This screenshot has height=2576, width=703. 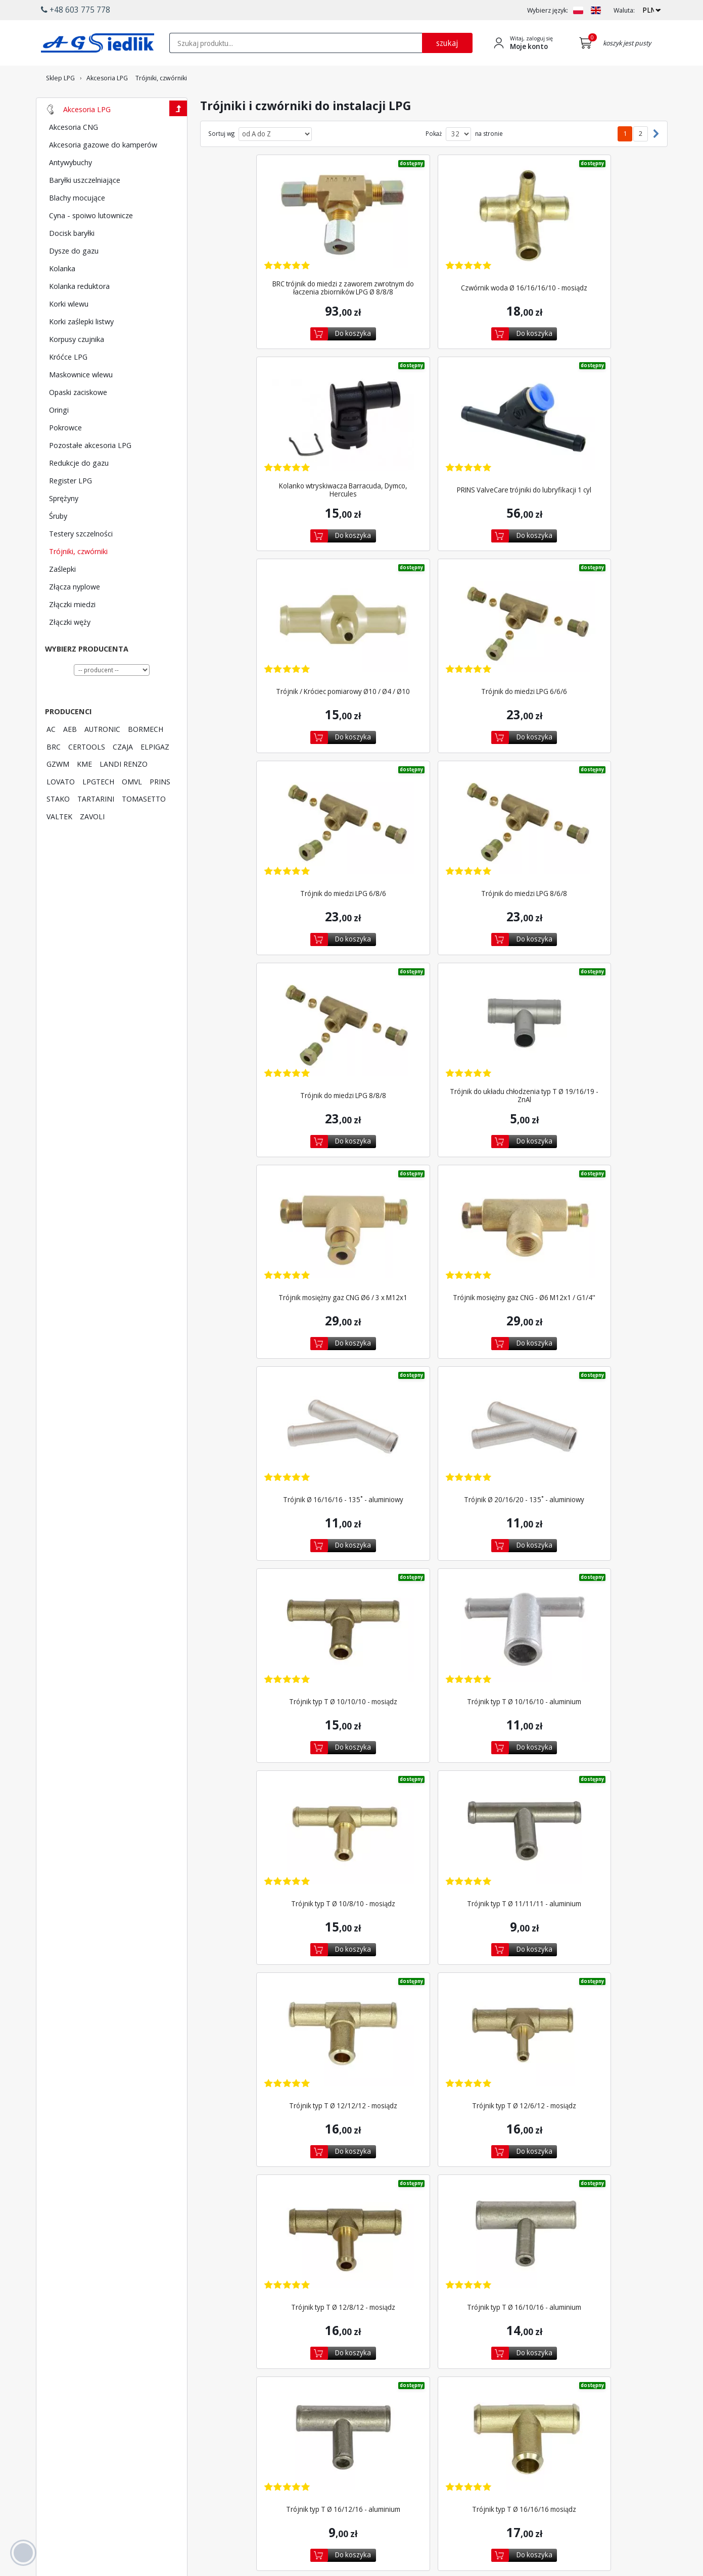 I want to click on Akcesoria LPG, so click(x=87, y=137).